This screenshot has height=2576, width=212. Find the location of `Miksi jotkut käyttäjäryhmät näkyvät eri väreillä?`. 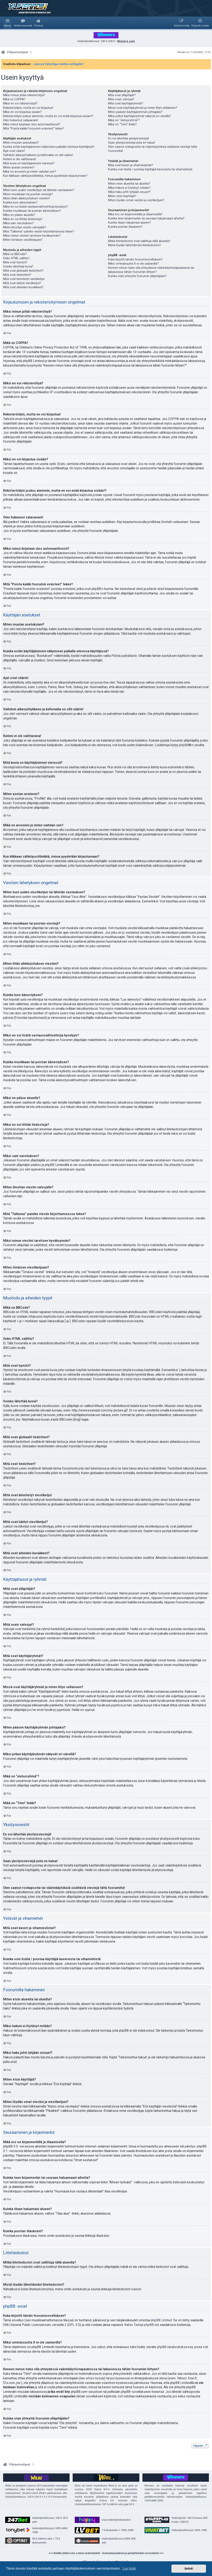

Miksi jotkut käyttäjäryhmät näkyvät eri väreillä? is located at coordinates (139, 116).